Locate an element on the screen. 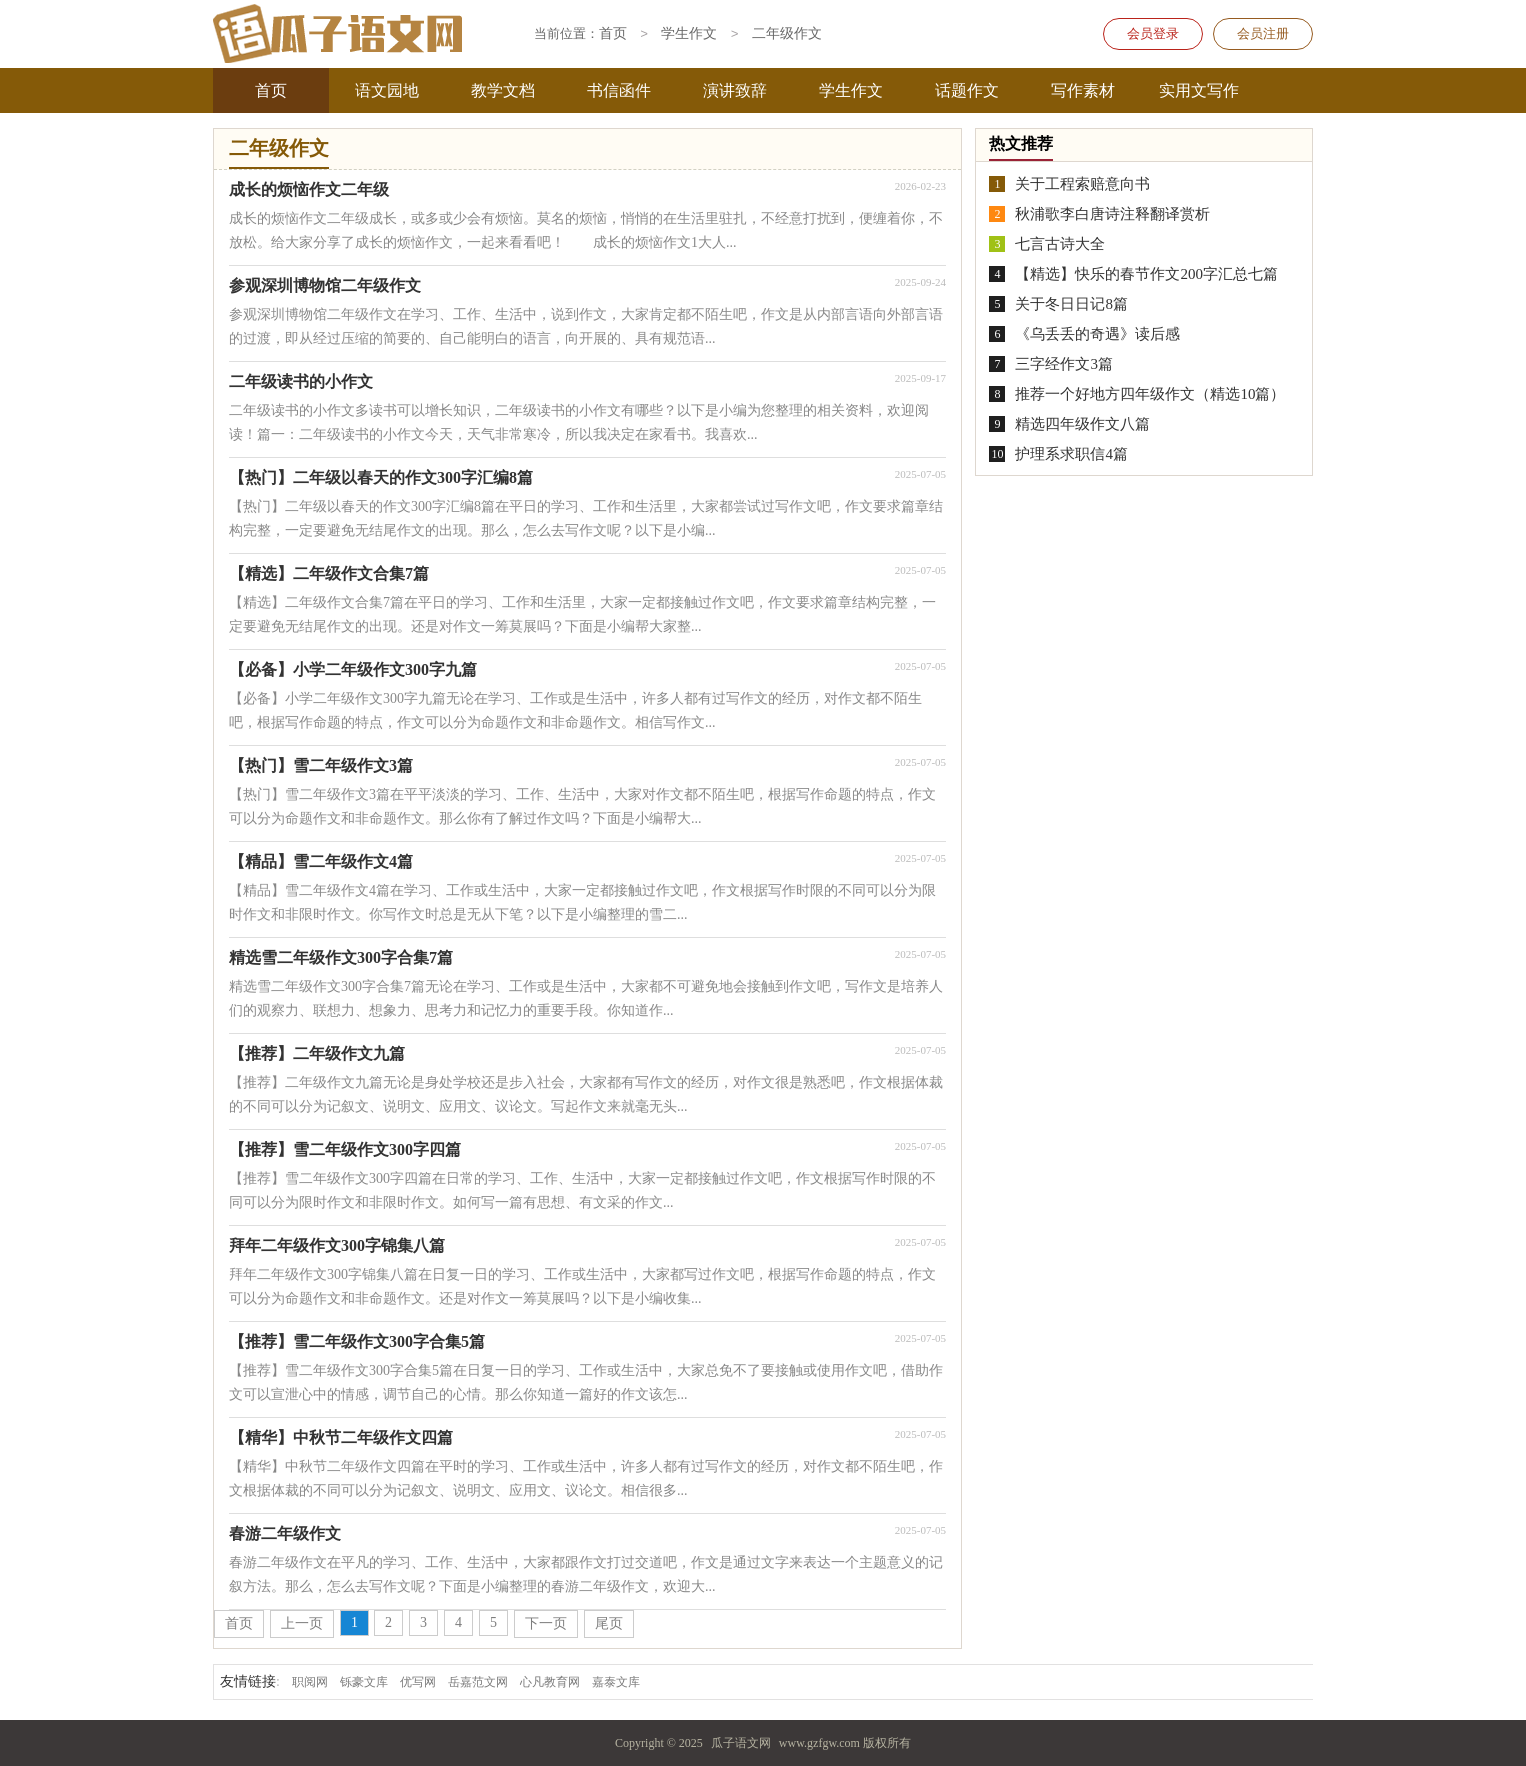 The height and width of the screenshot is (1766, 1526). 【精选】快乐的春节作文200字汇总七篇 is located at coordinates (1146, 274).